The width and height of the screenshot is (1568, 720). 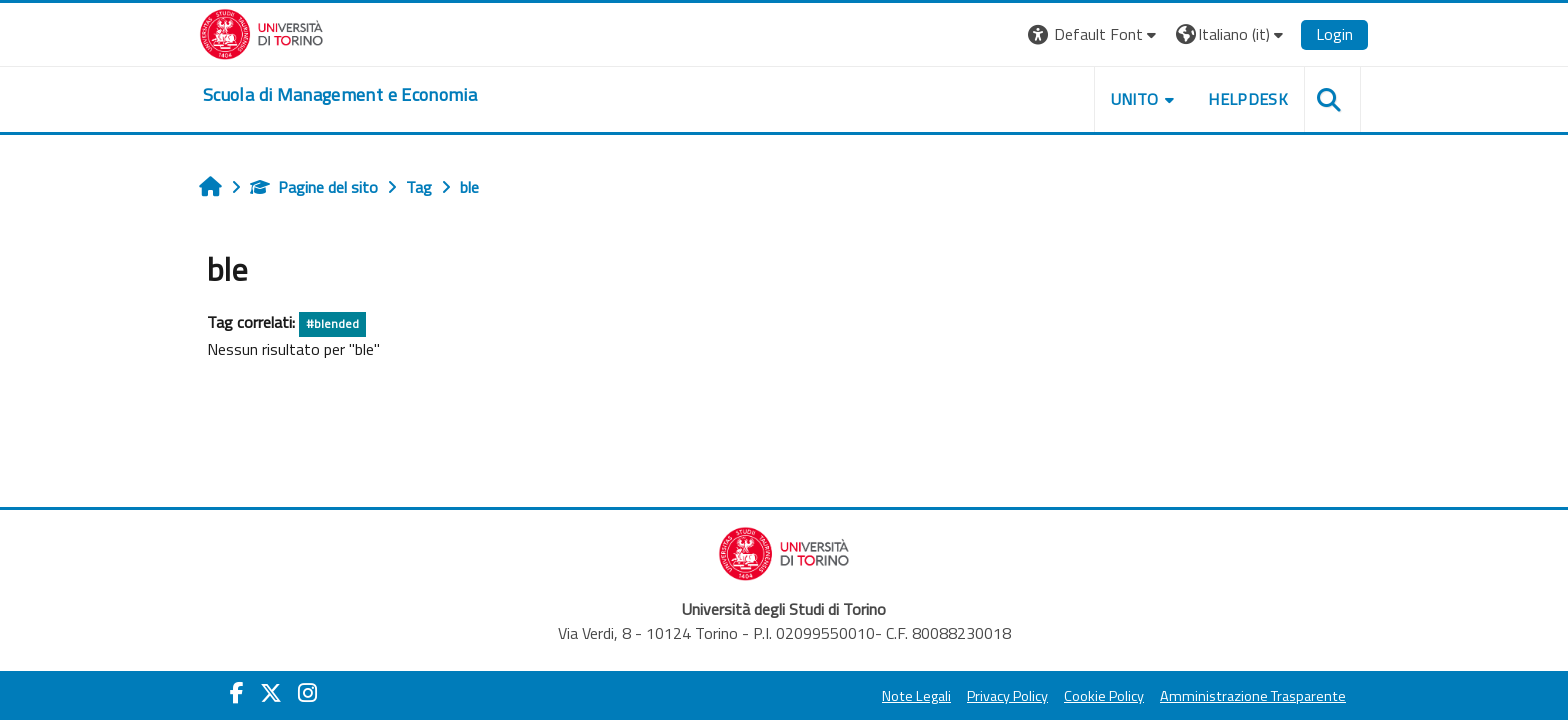 I want to click on Amministrazione Trasparente, so click(x=1253, y=696).